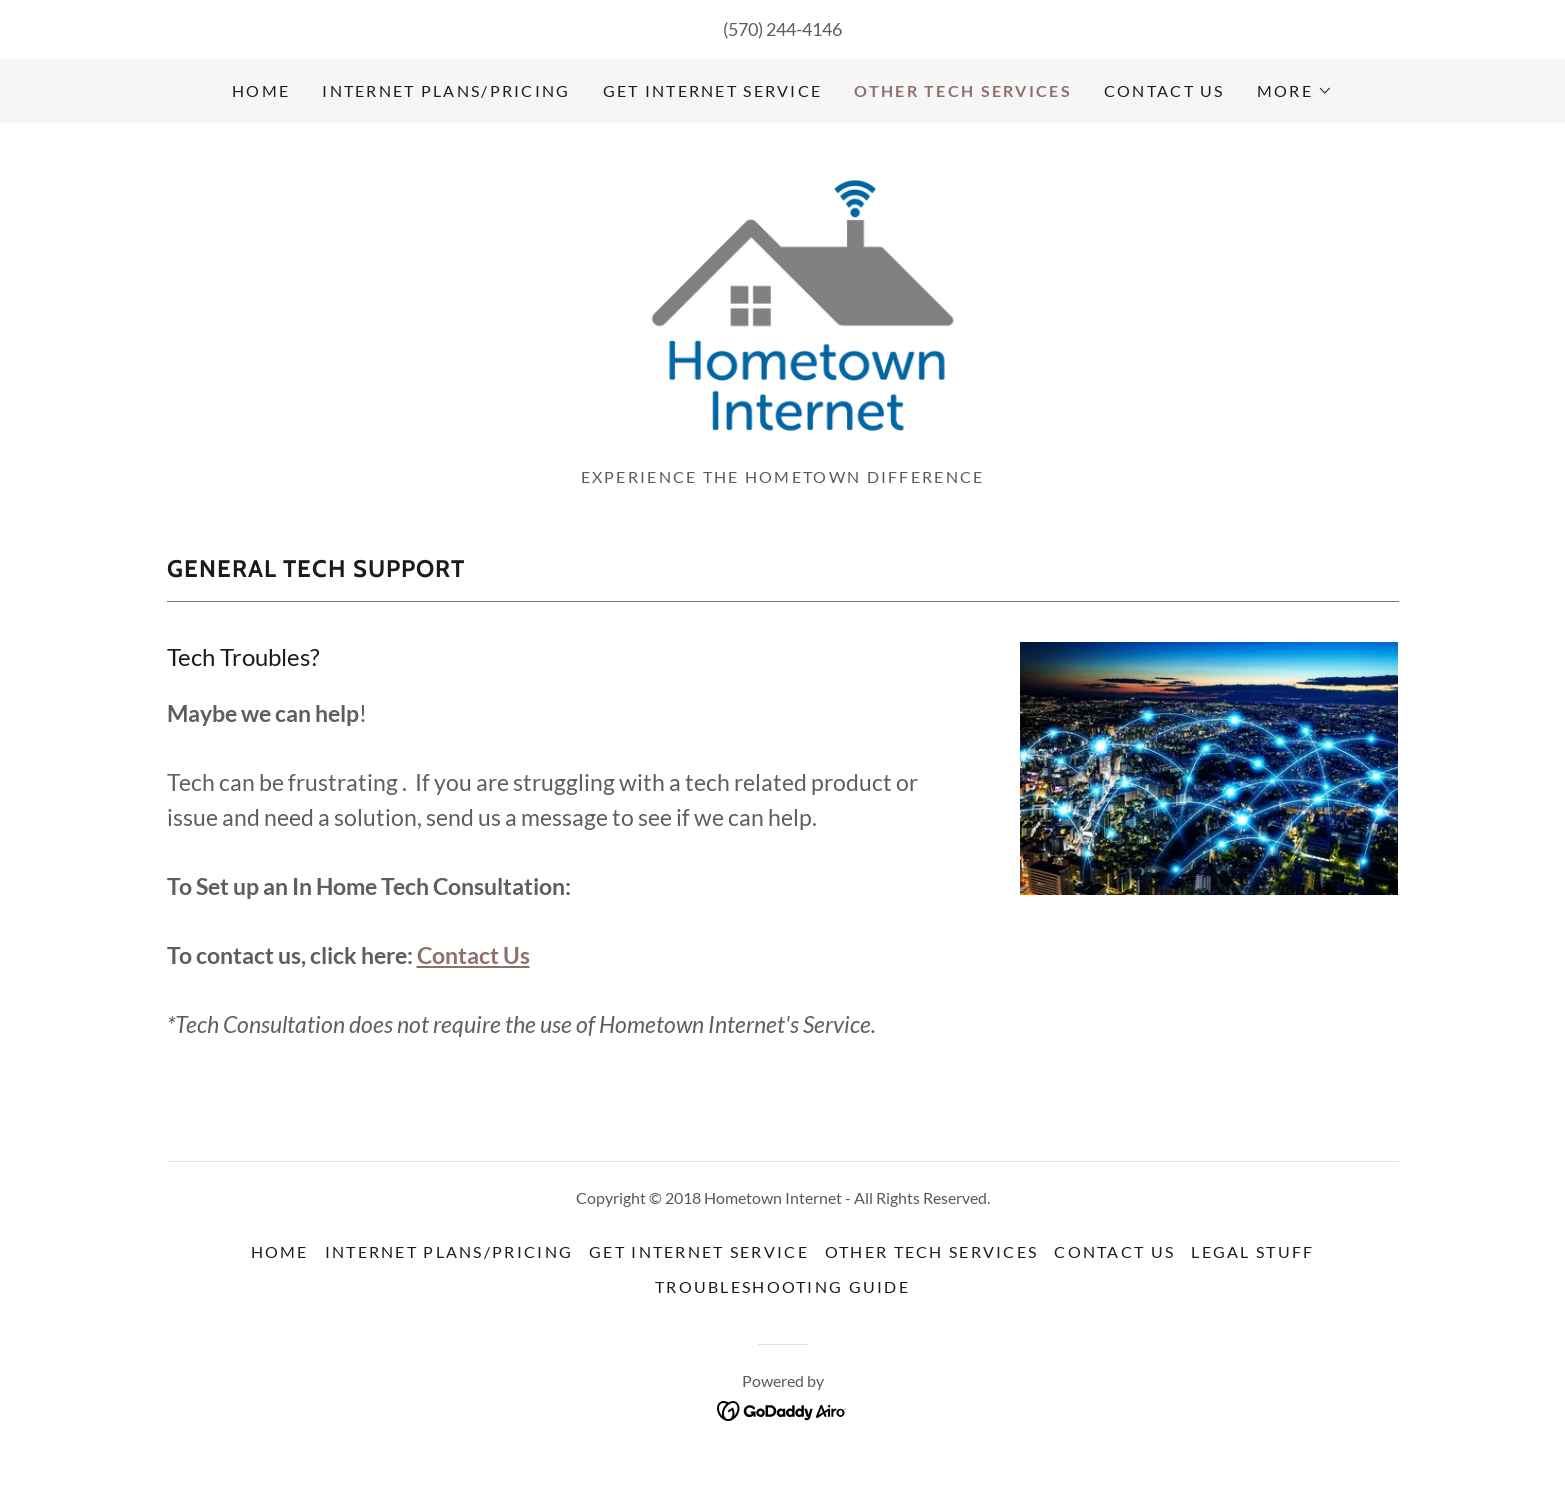  Describe the element at coordinates (1164, 90) in the screenshot. I see `Contact Us [link]` at that location.